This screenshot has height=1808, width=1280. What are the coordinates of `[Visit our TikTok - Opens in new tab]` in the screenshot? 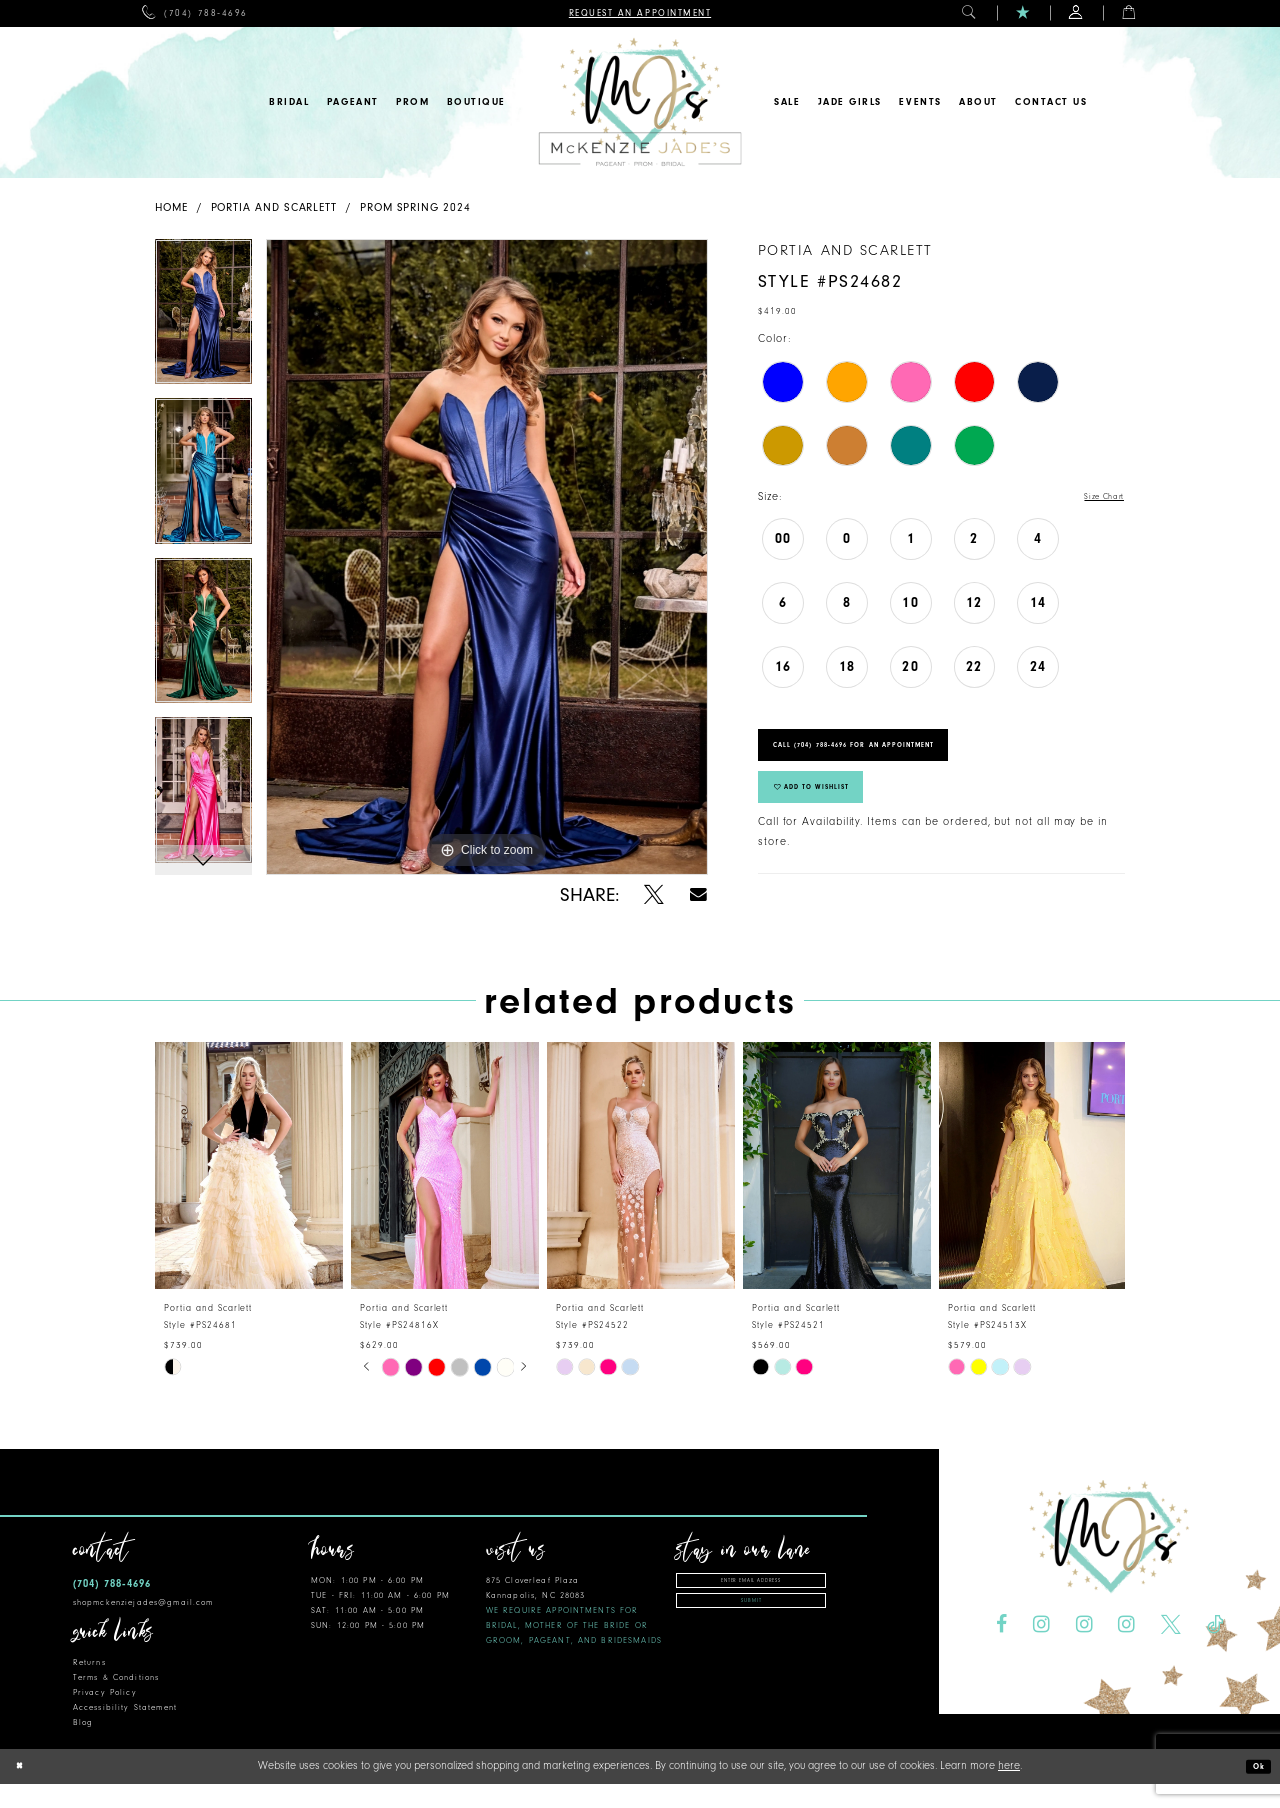 It's located at (1215, 1649).